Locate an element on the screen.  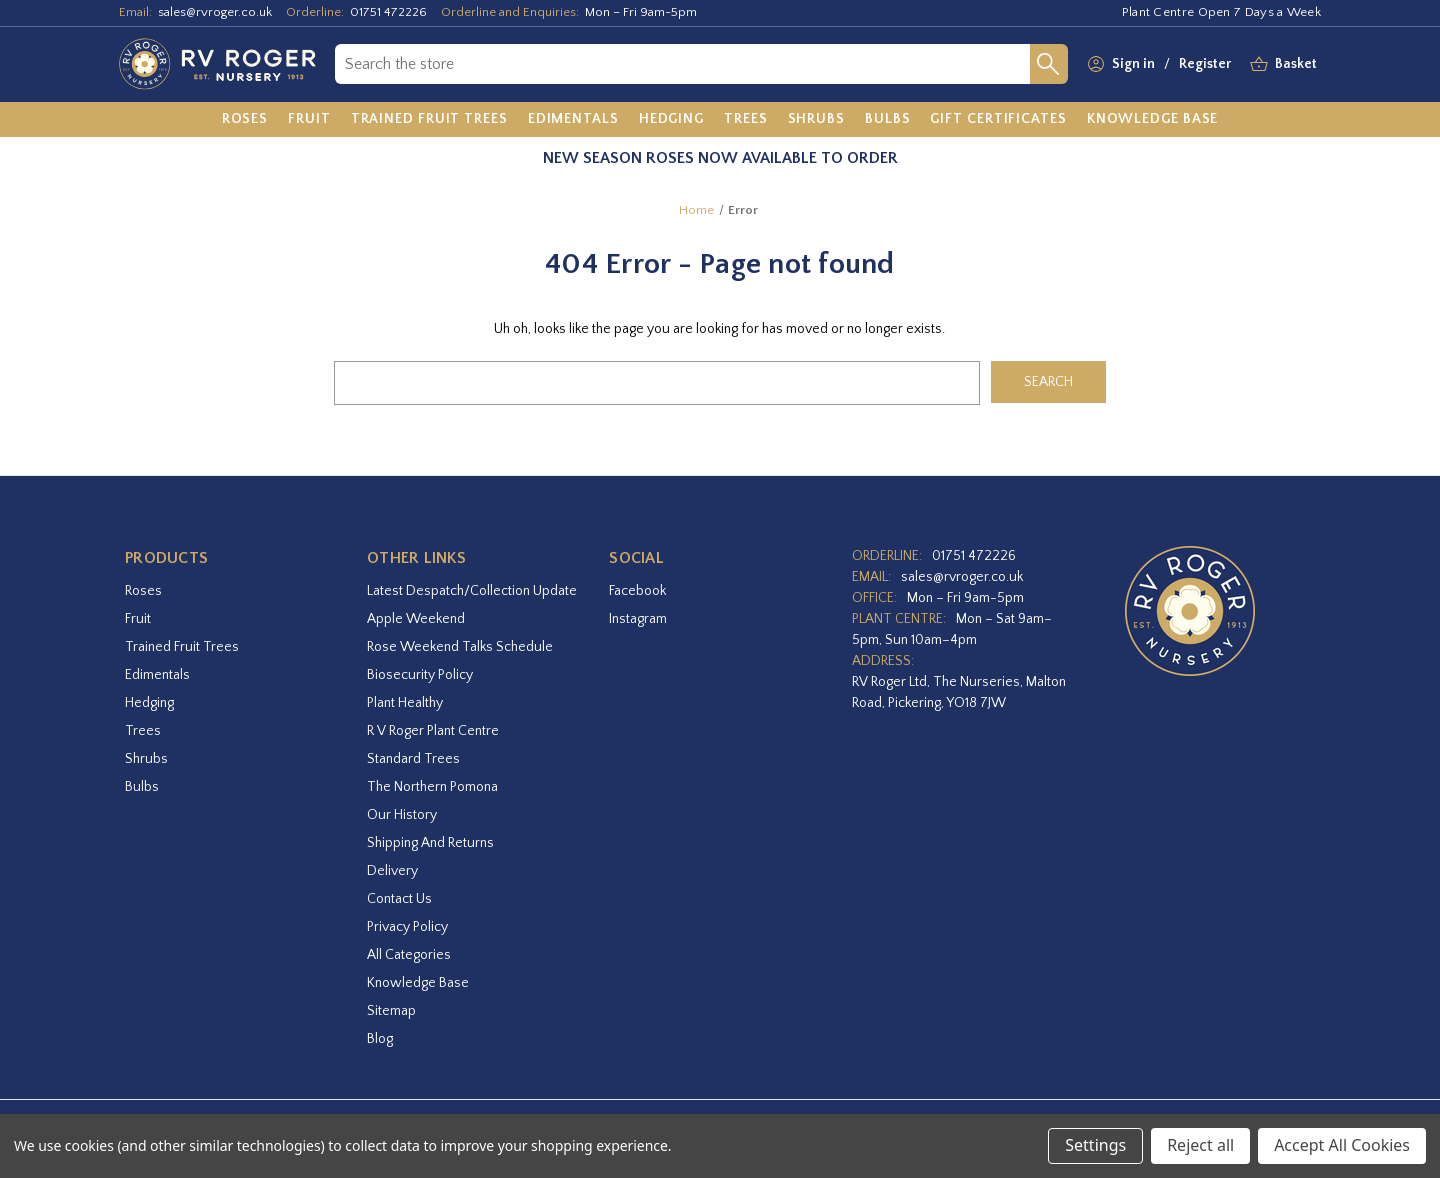
[combobox] is located at coordinates (682, 64).